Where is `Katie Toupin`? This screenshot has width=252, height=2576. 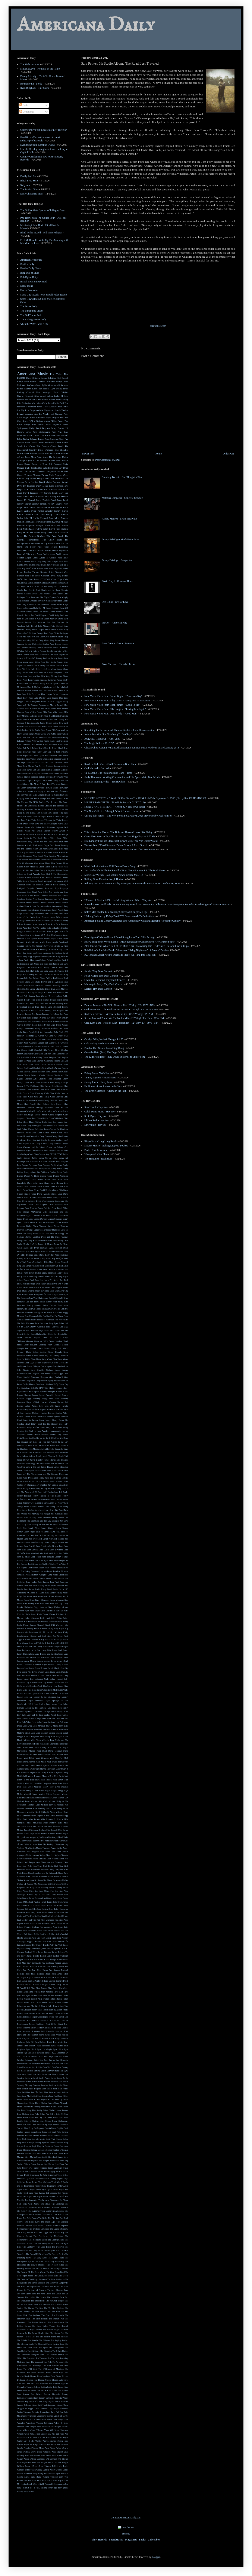
Katie Toupin is located at coordinates (34, 680).